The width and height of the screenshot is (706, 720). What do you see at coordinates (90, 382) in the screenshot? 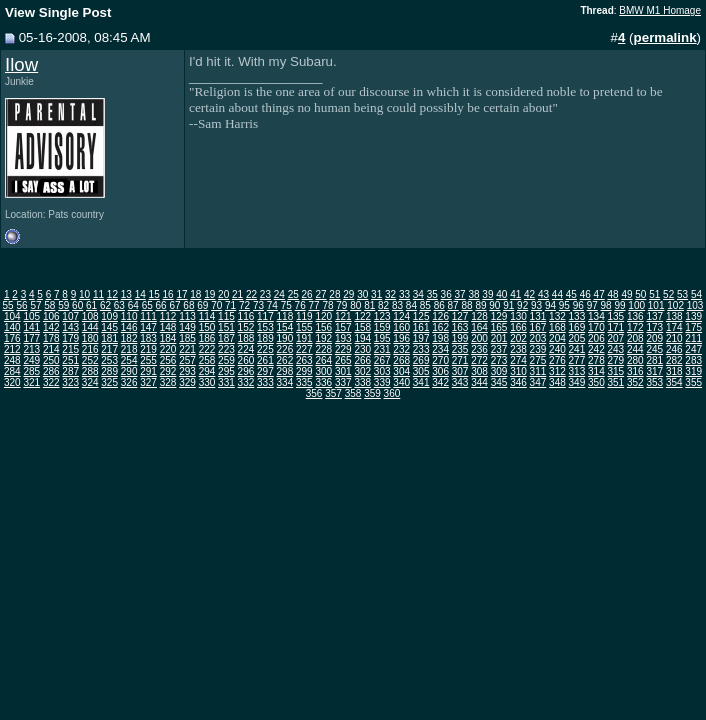
I see `324` at bounding box center [90, 382].